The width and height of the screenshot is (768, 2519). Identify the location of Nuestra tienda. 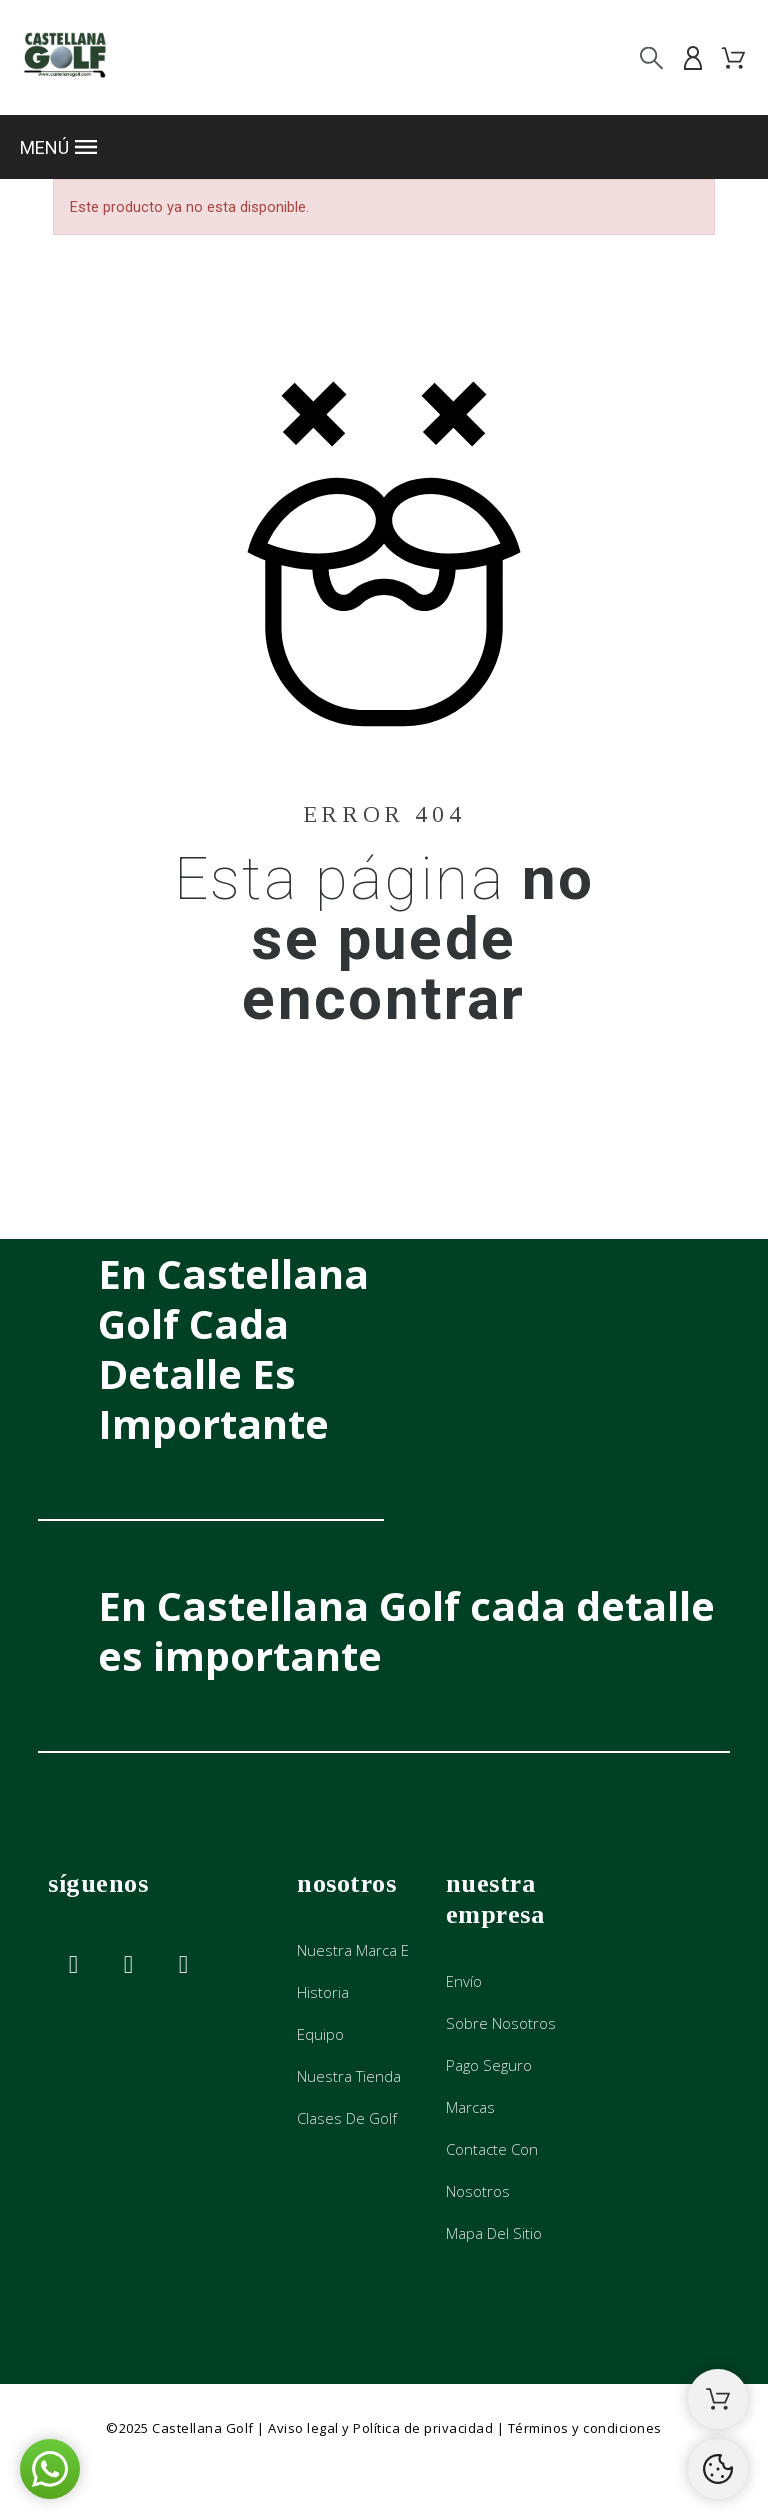
(349, 2076).